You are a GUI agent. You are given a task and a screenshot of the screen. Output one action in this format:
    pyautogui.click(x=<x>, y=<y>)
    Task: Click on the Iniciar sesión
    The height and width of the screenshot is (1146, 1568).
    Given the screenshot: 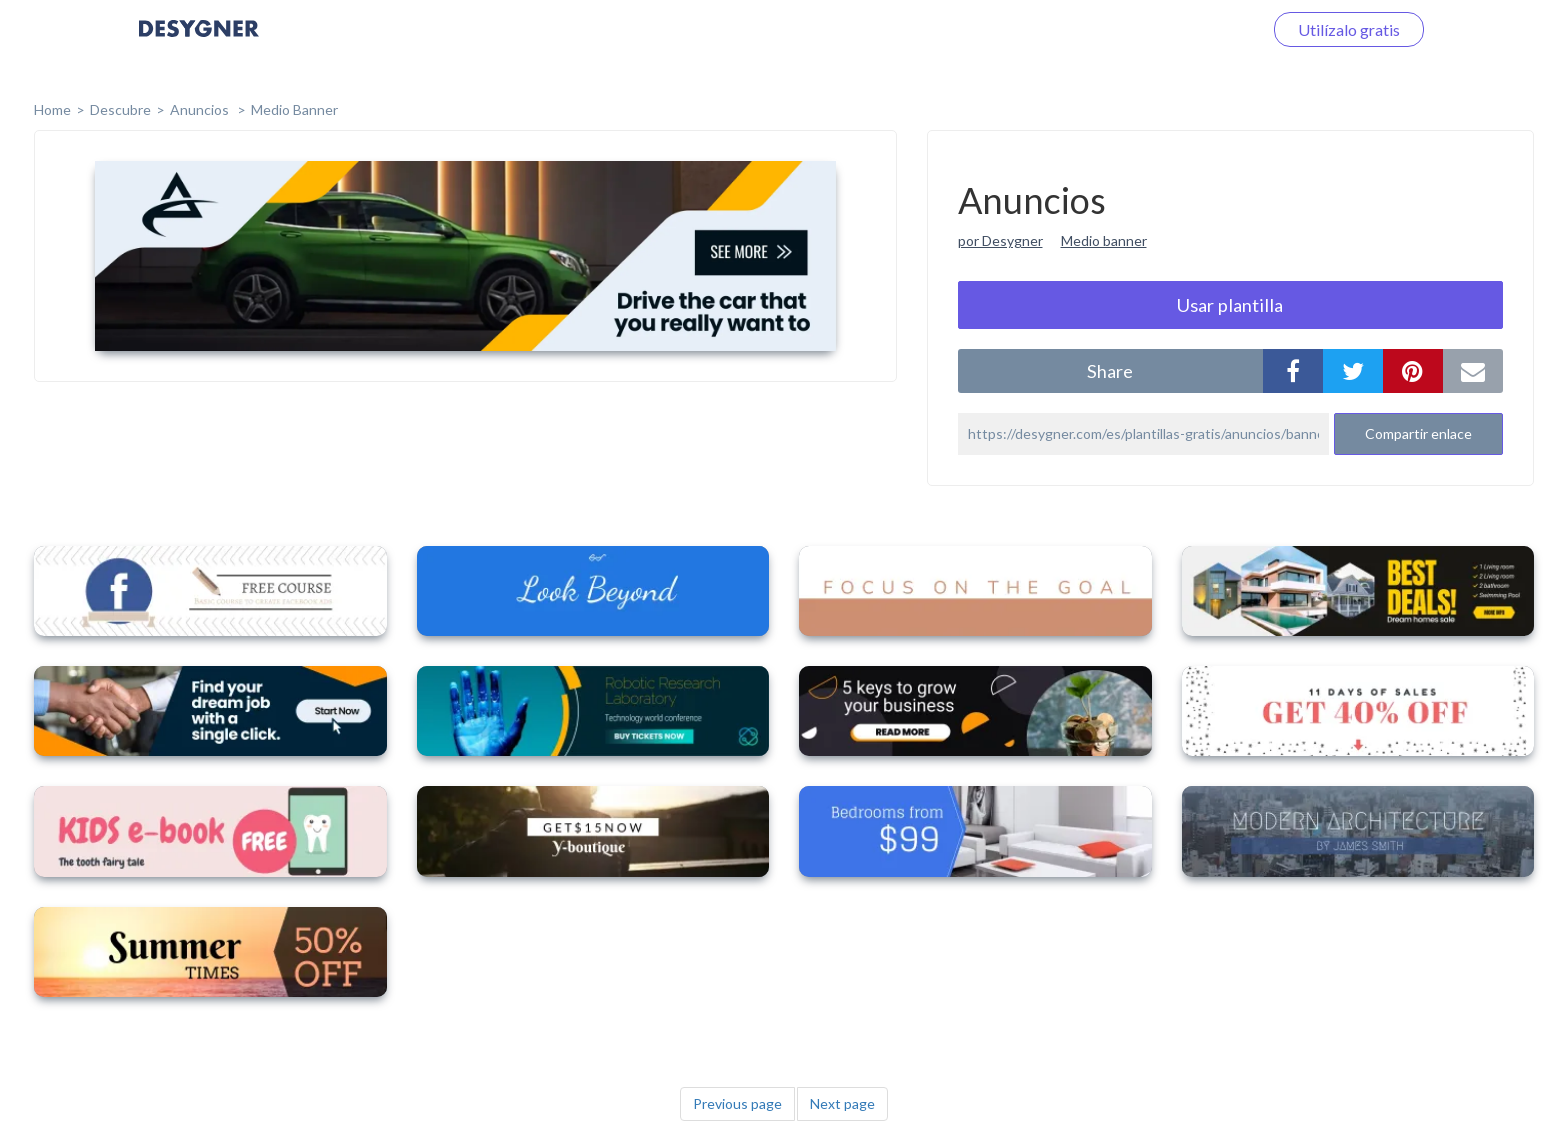 What is the action you would take?
    pyautogui.click(x=1193, y=29)
    